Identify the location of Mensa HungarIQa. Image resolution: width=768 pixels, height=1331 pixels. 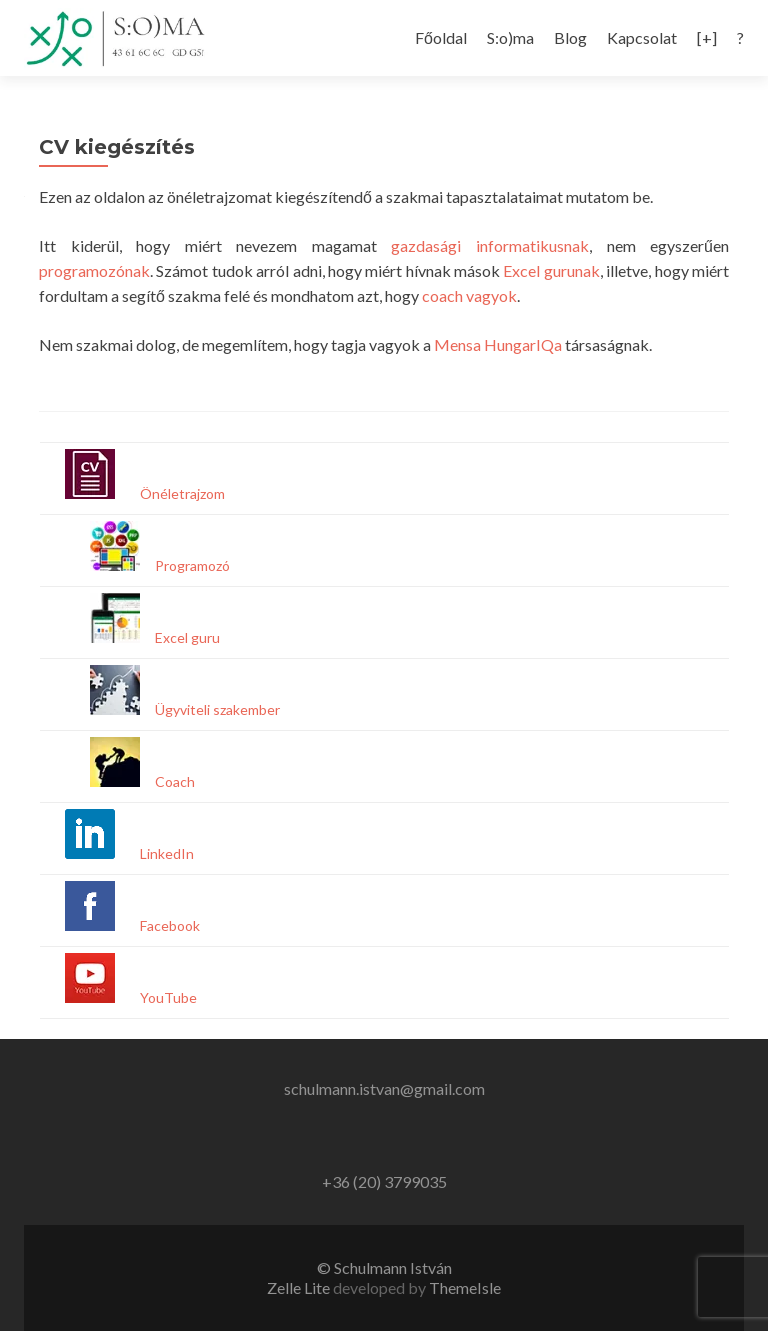
(498, 344).